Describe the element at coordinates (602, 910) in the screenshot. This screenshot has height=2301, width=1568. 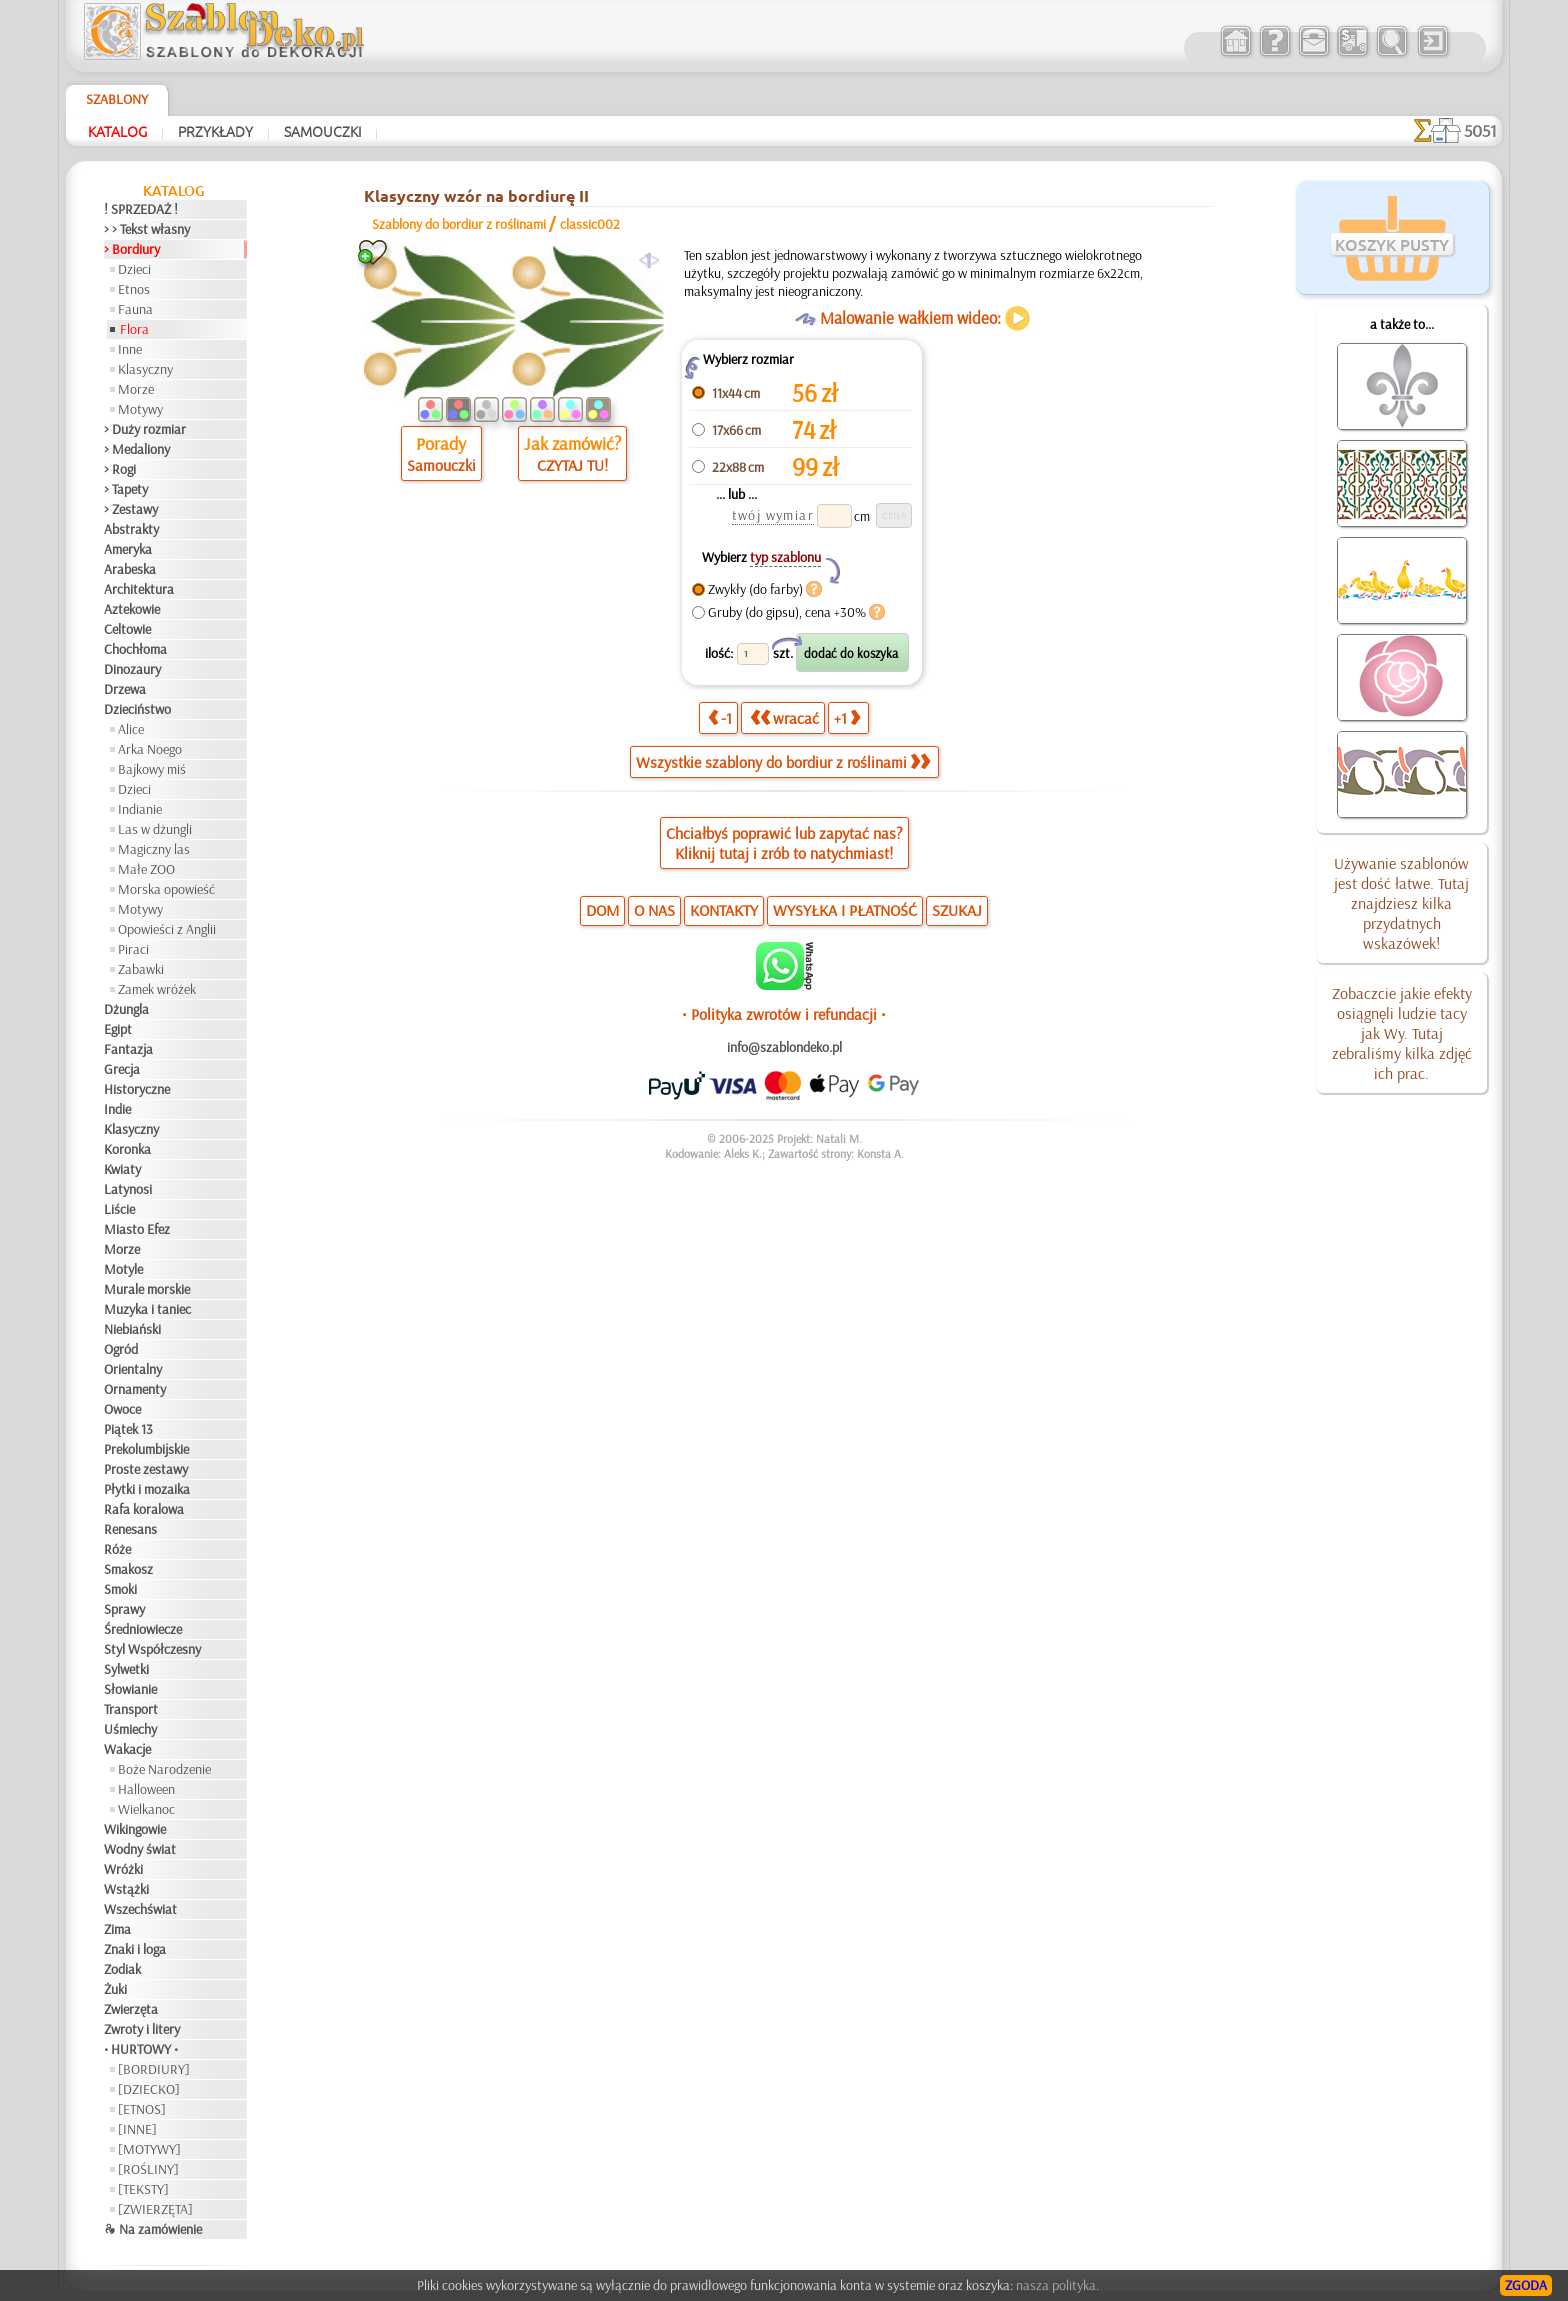
I see `DOM` at that location.